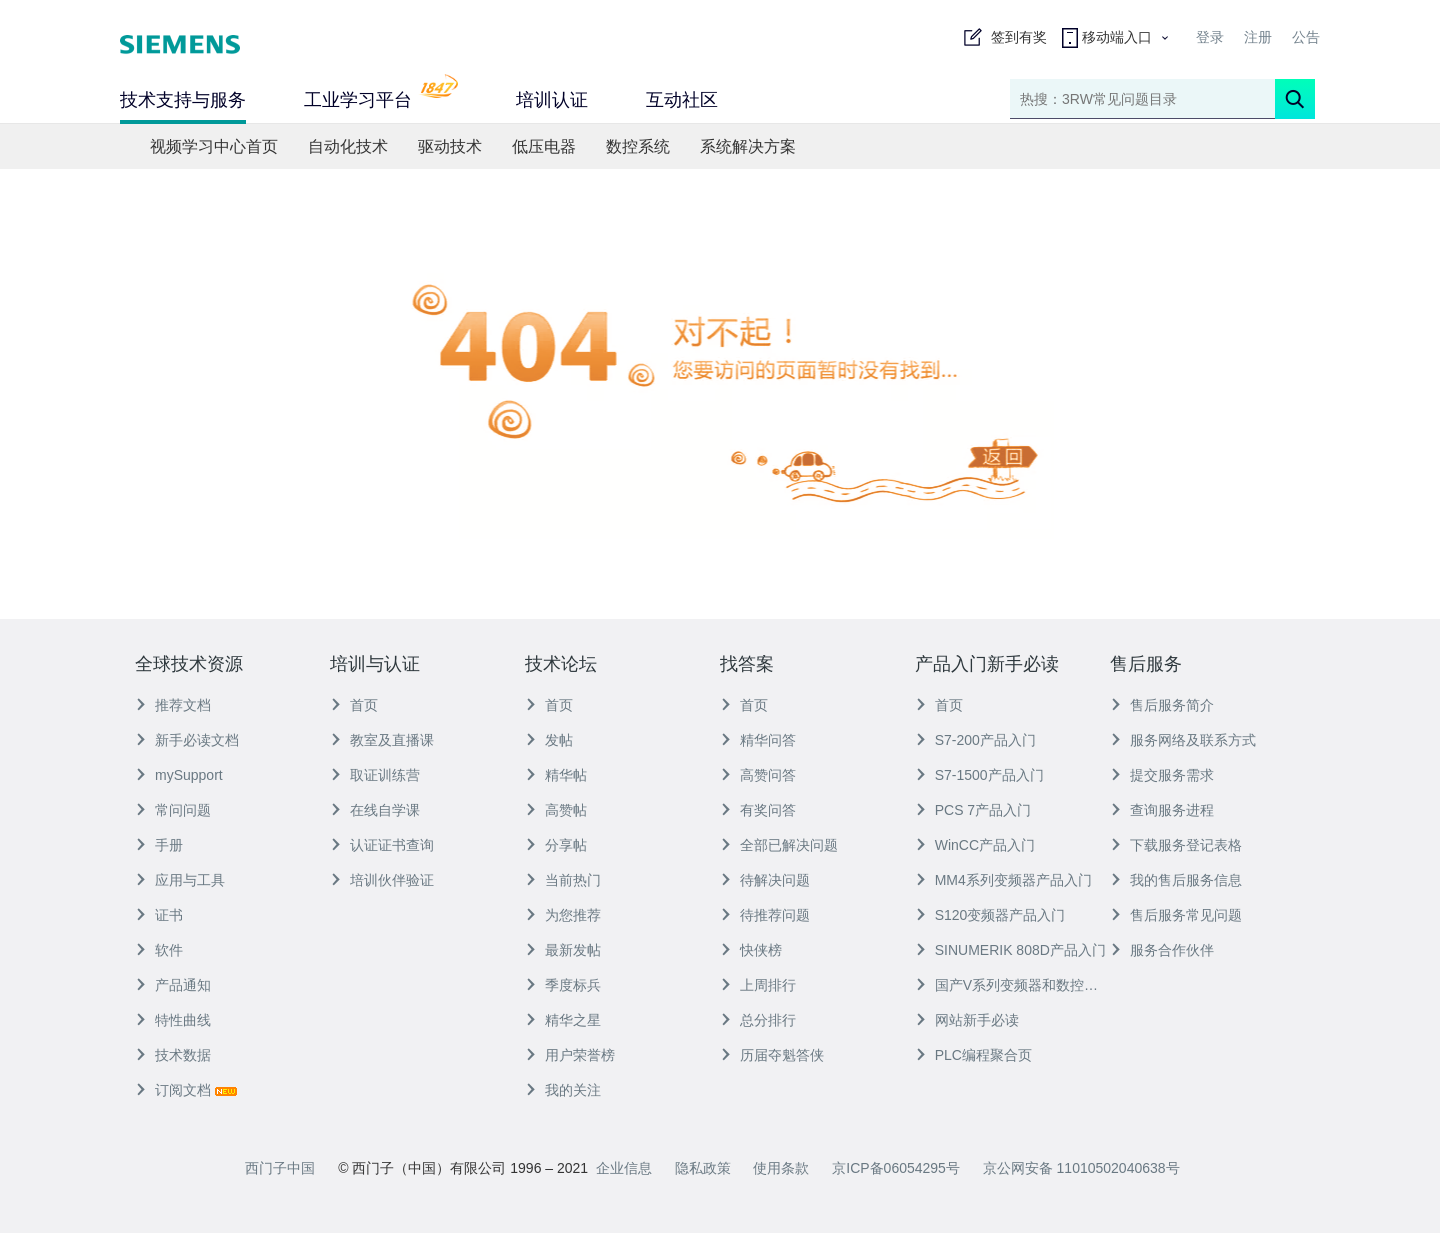  Describe the element at coordinates (354, 705) in the screenshot. I see `首页` at that location.